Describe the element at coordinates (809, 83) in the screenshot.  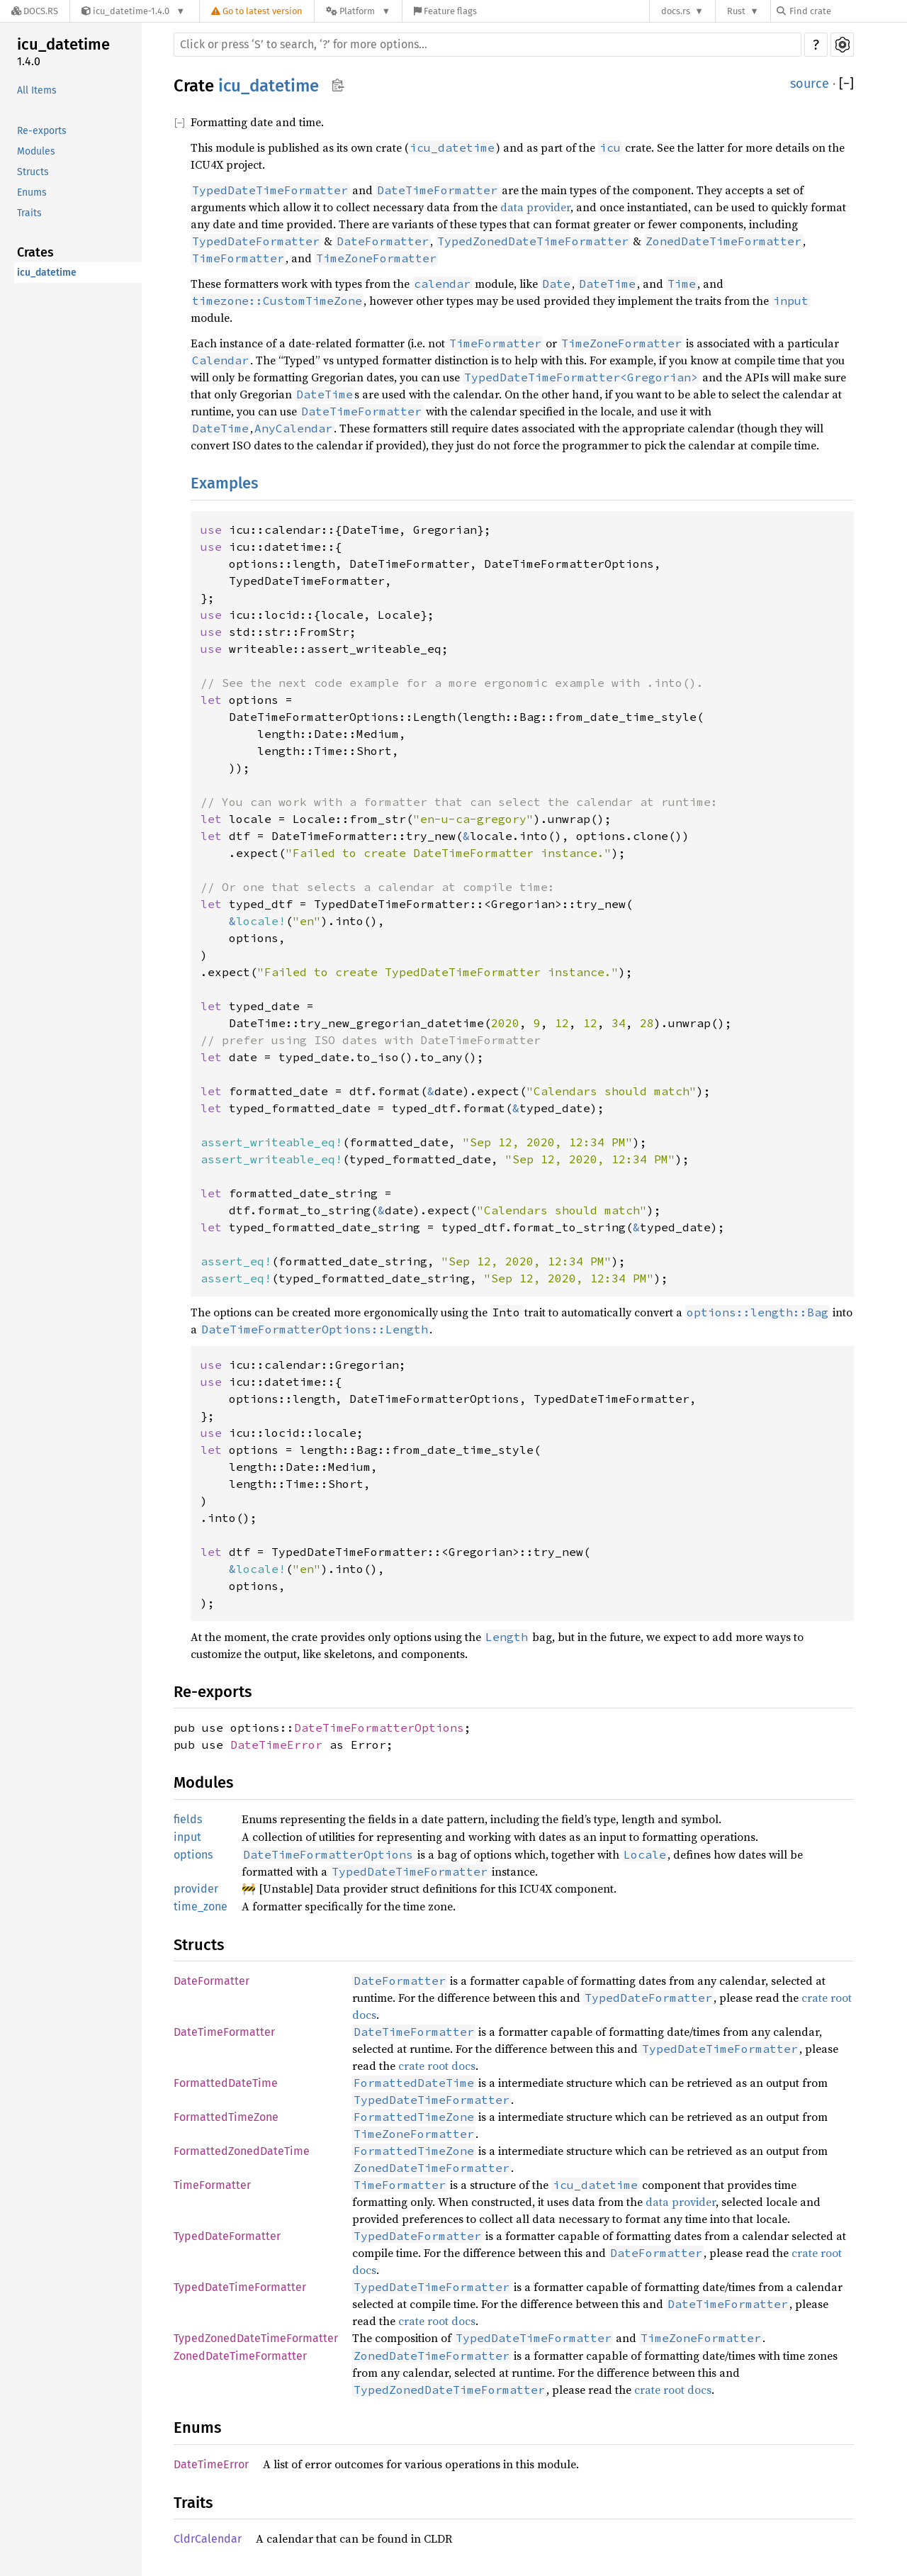
I see `source` at that location.